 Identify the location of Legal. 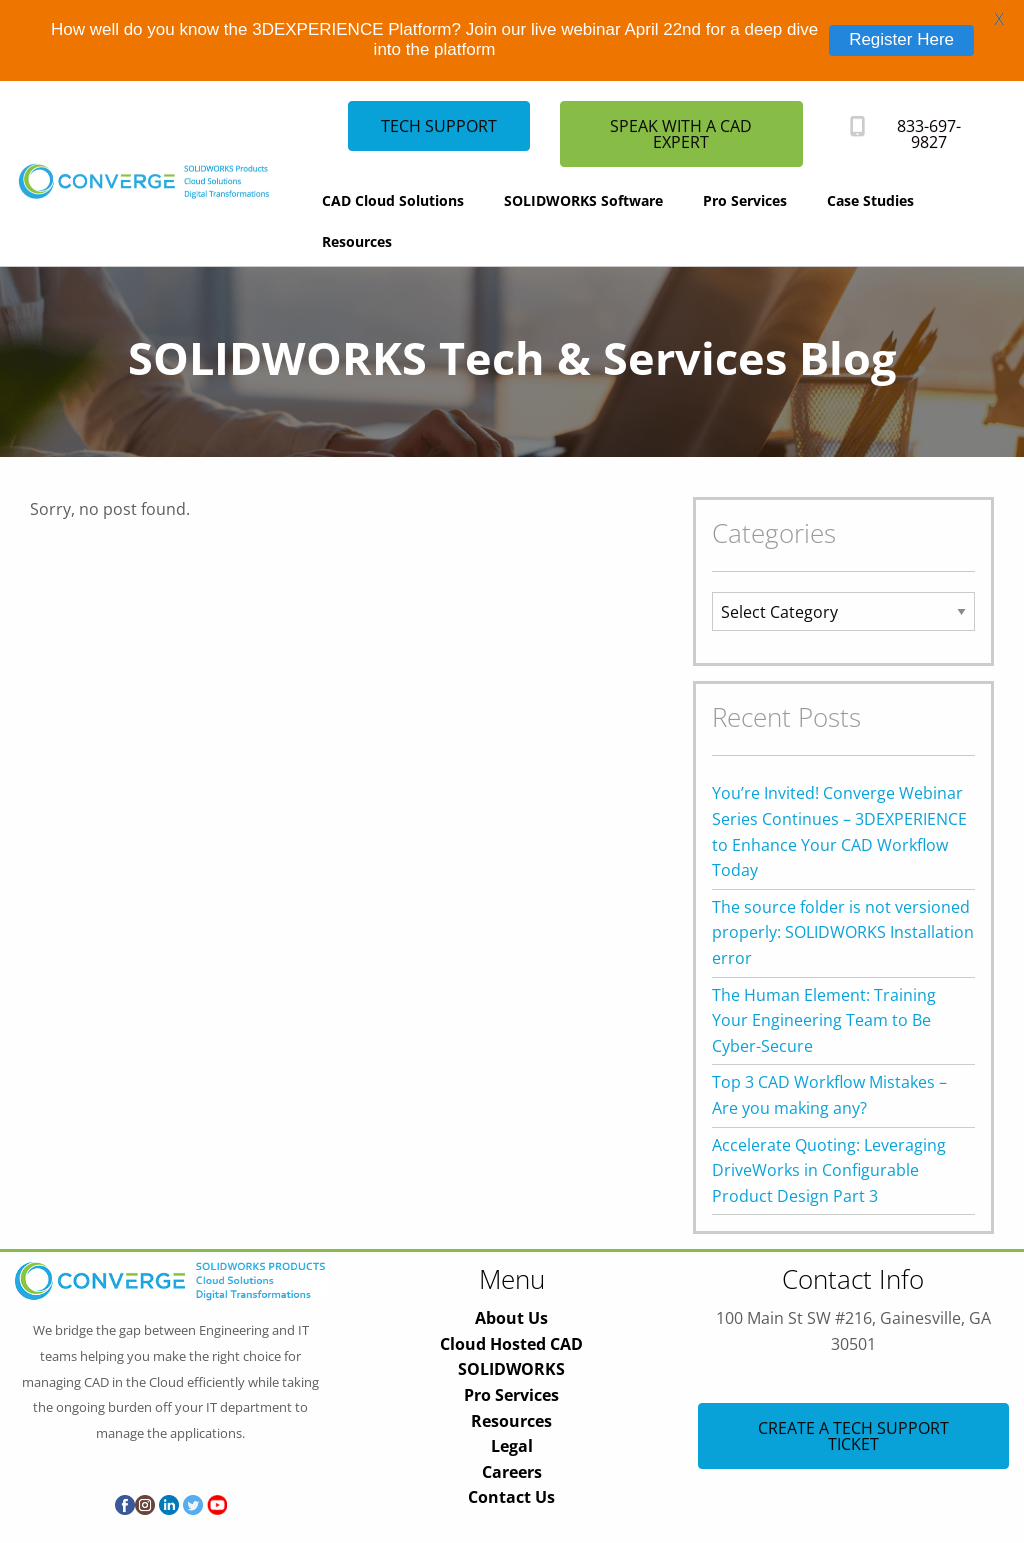
(512, 1446).